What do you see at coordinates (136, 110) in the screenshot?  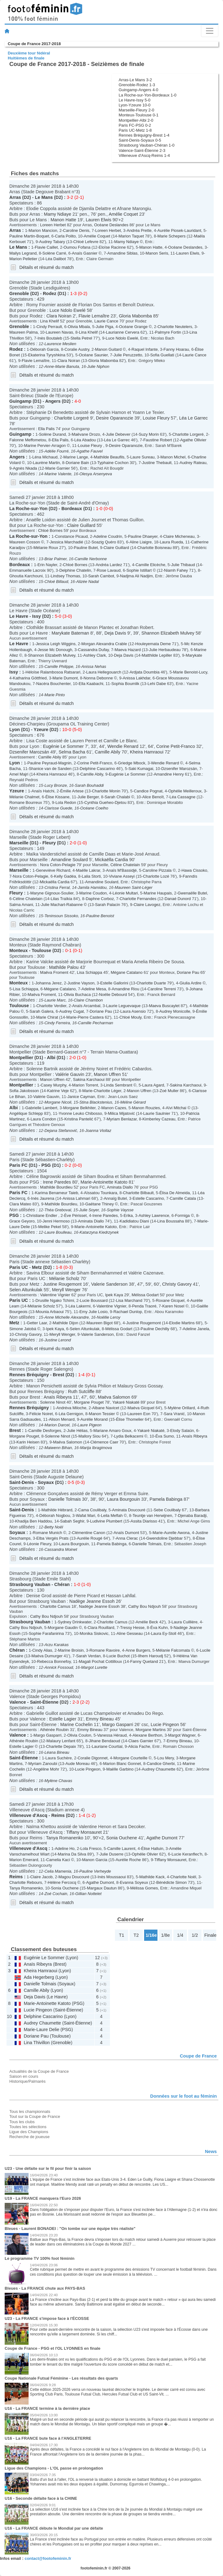 I see `Marseille-Fleury 2-0` at bounding box center [136, 110].